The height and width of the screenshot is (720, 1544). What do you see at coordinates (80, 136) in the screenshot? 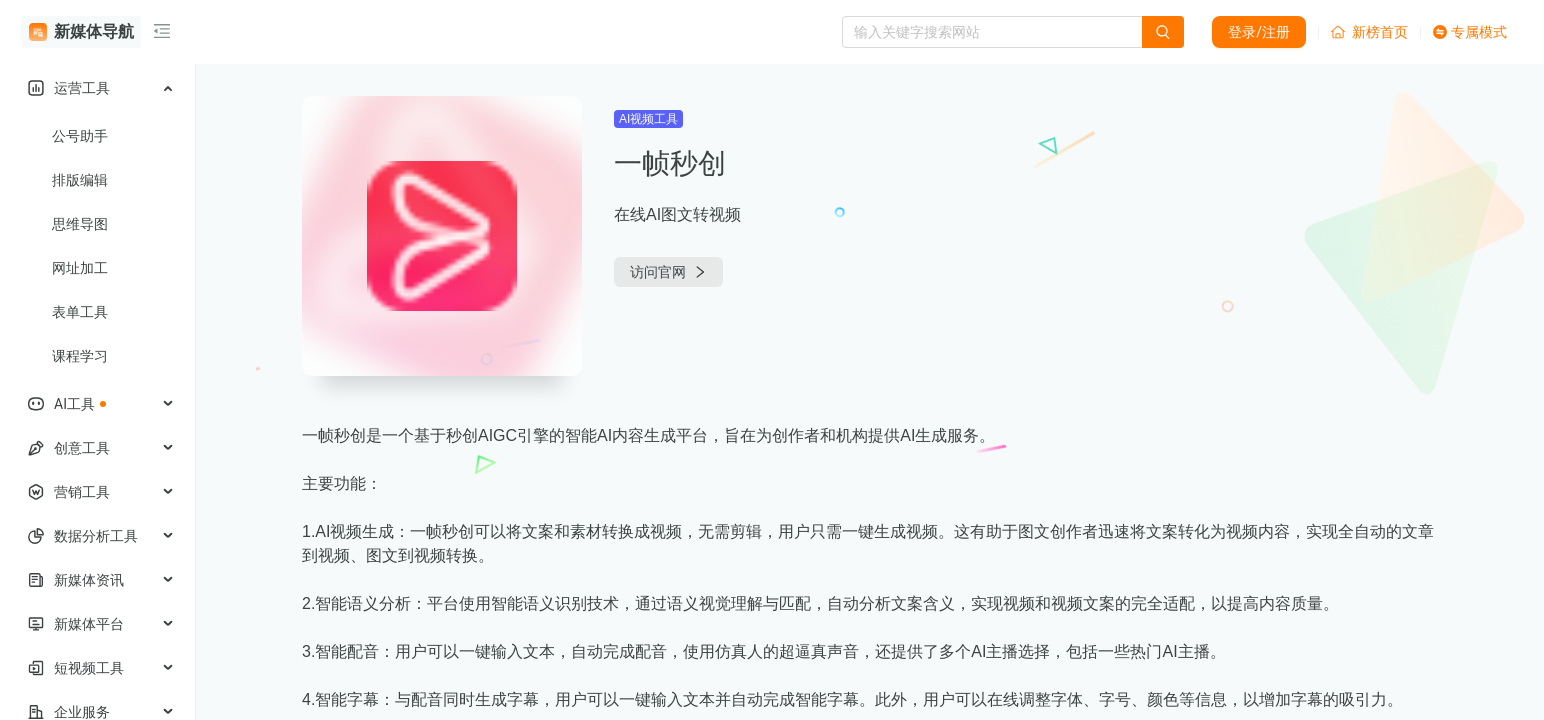
I see `公号助手` at bounding box center [80, 136].